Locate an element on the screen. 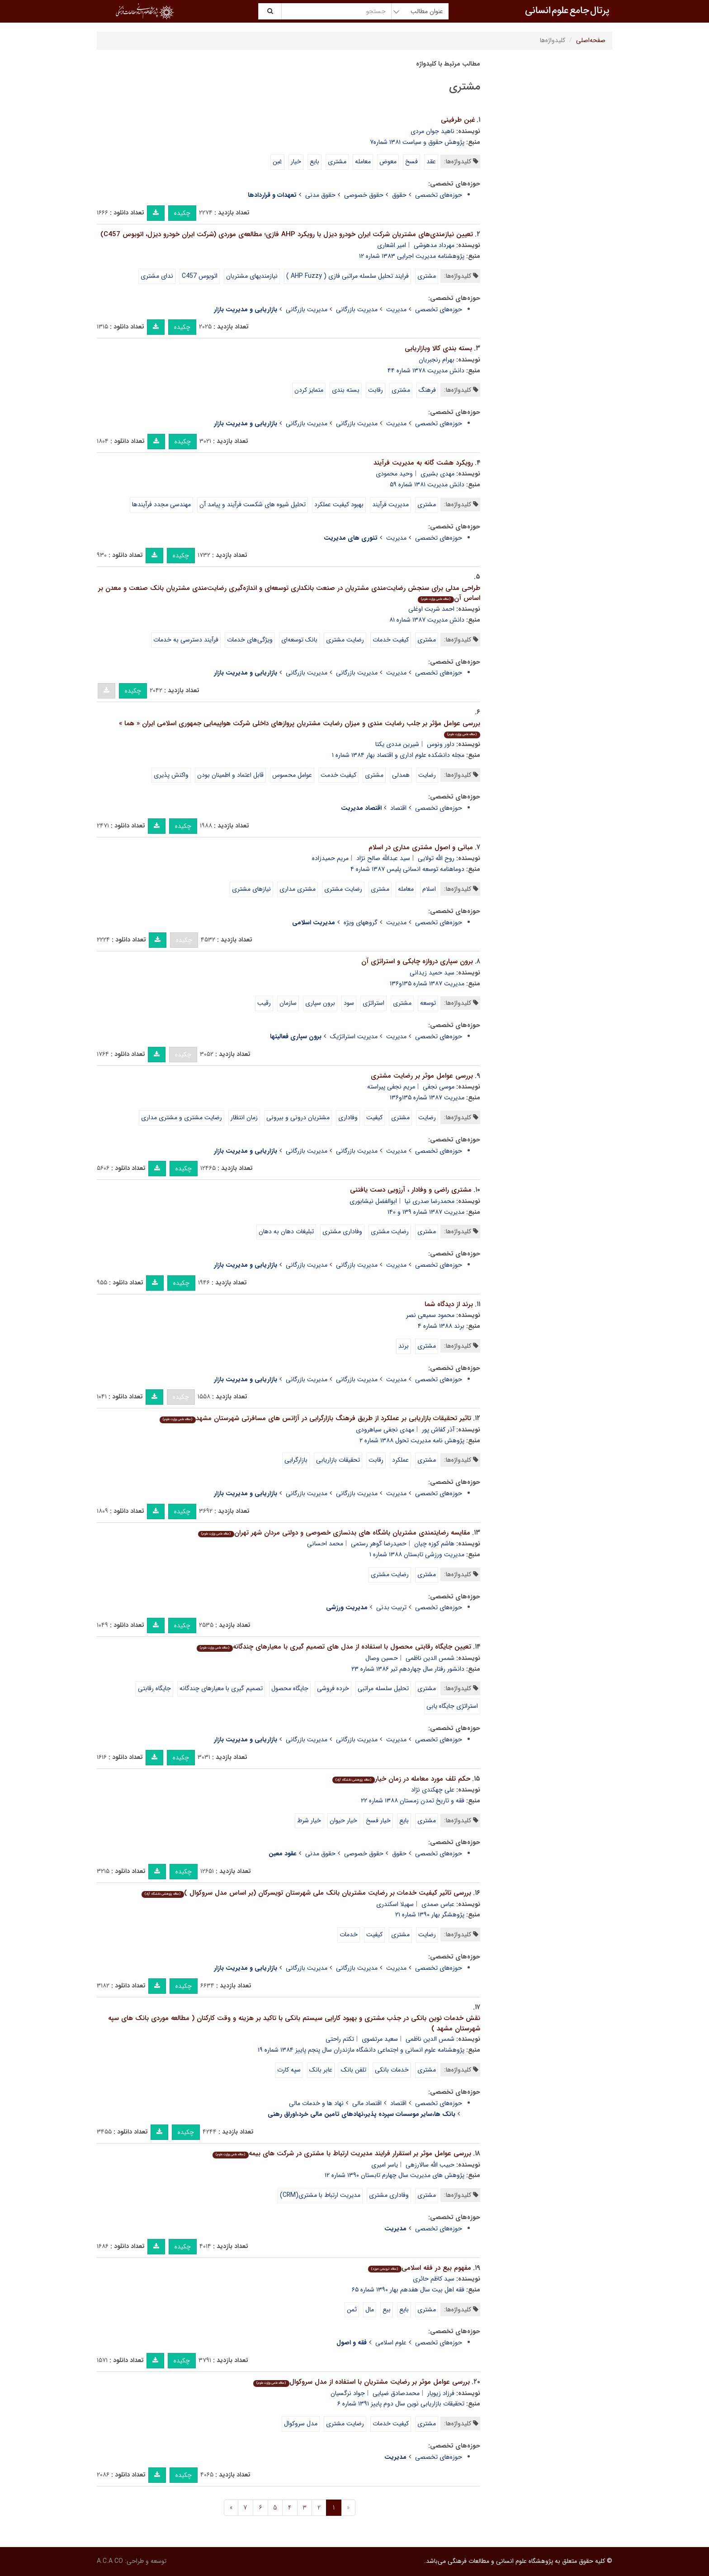 The image size is (709, 2576). سید عبدالله صالح نژاد is located at coordinates (383, 858).